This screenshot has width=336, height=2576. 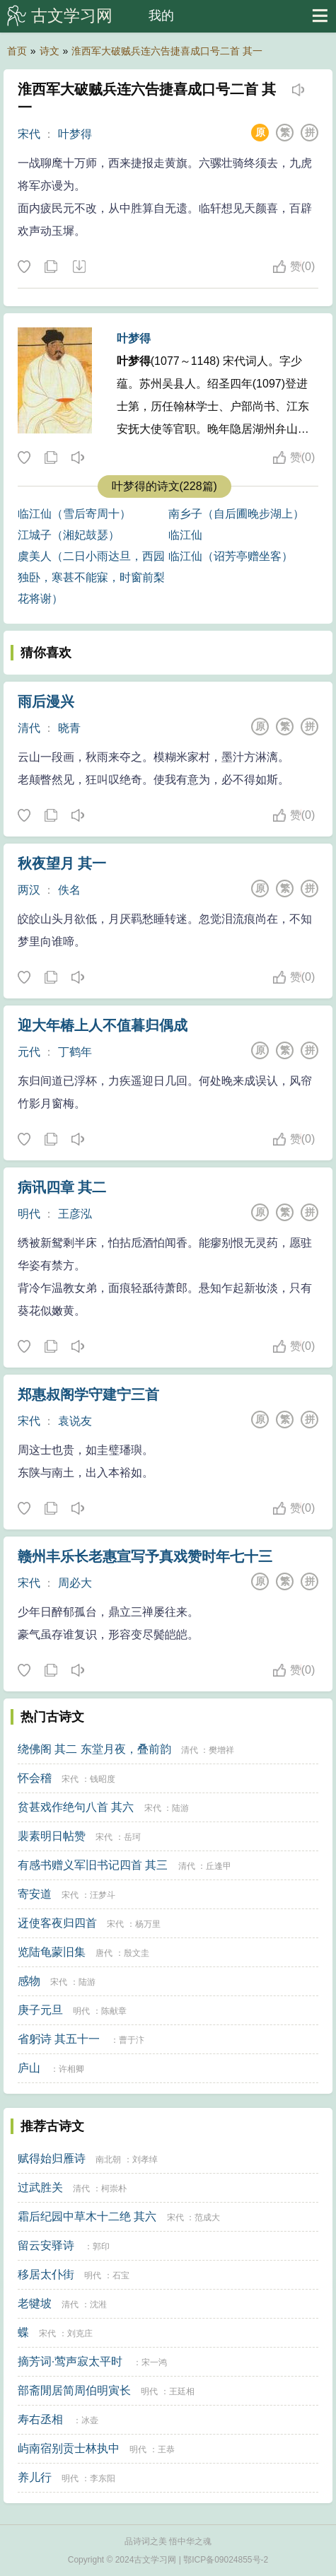 I want to click on 南北朝, so click(x=108, y=2159).